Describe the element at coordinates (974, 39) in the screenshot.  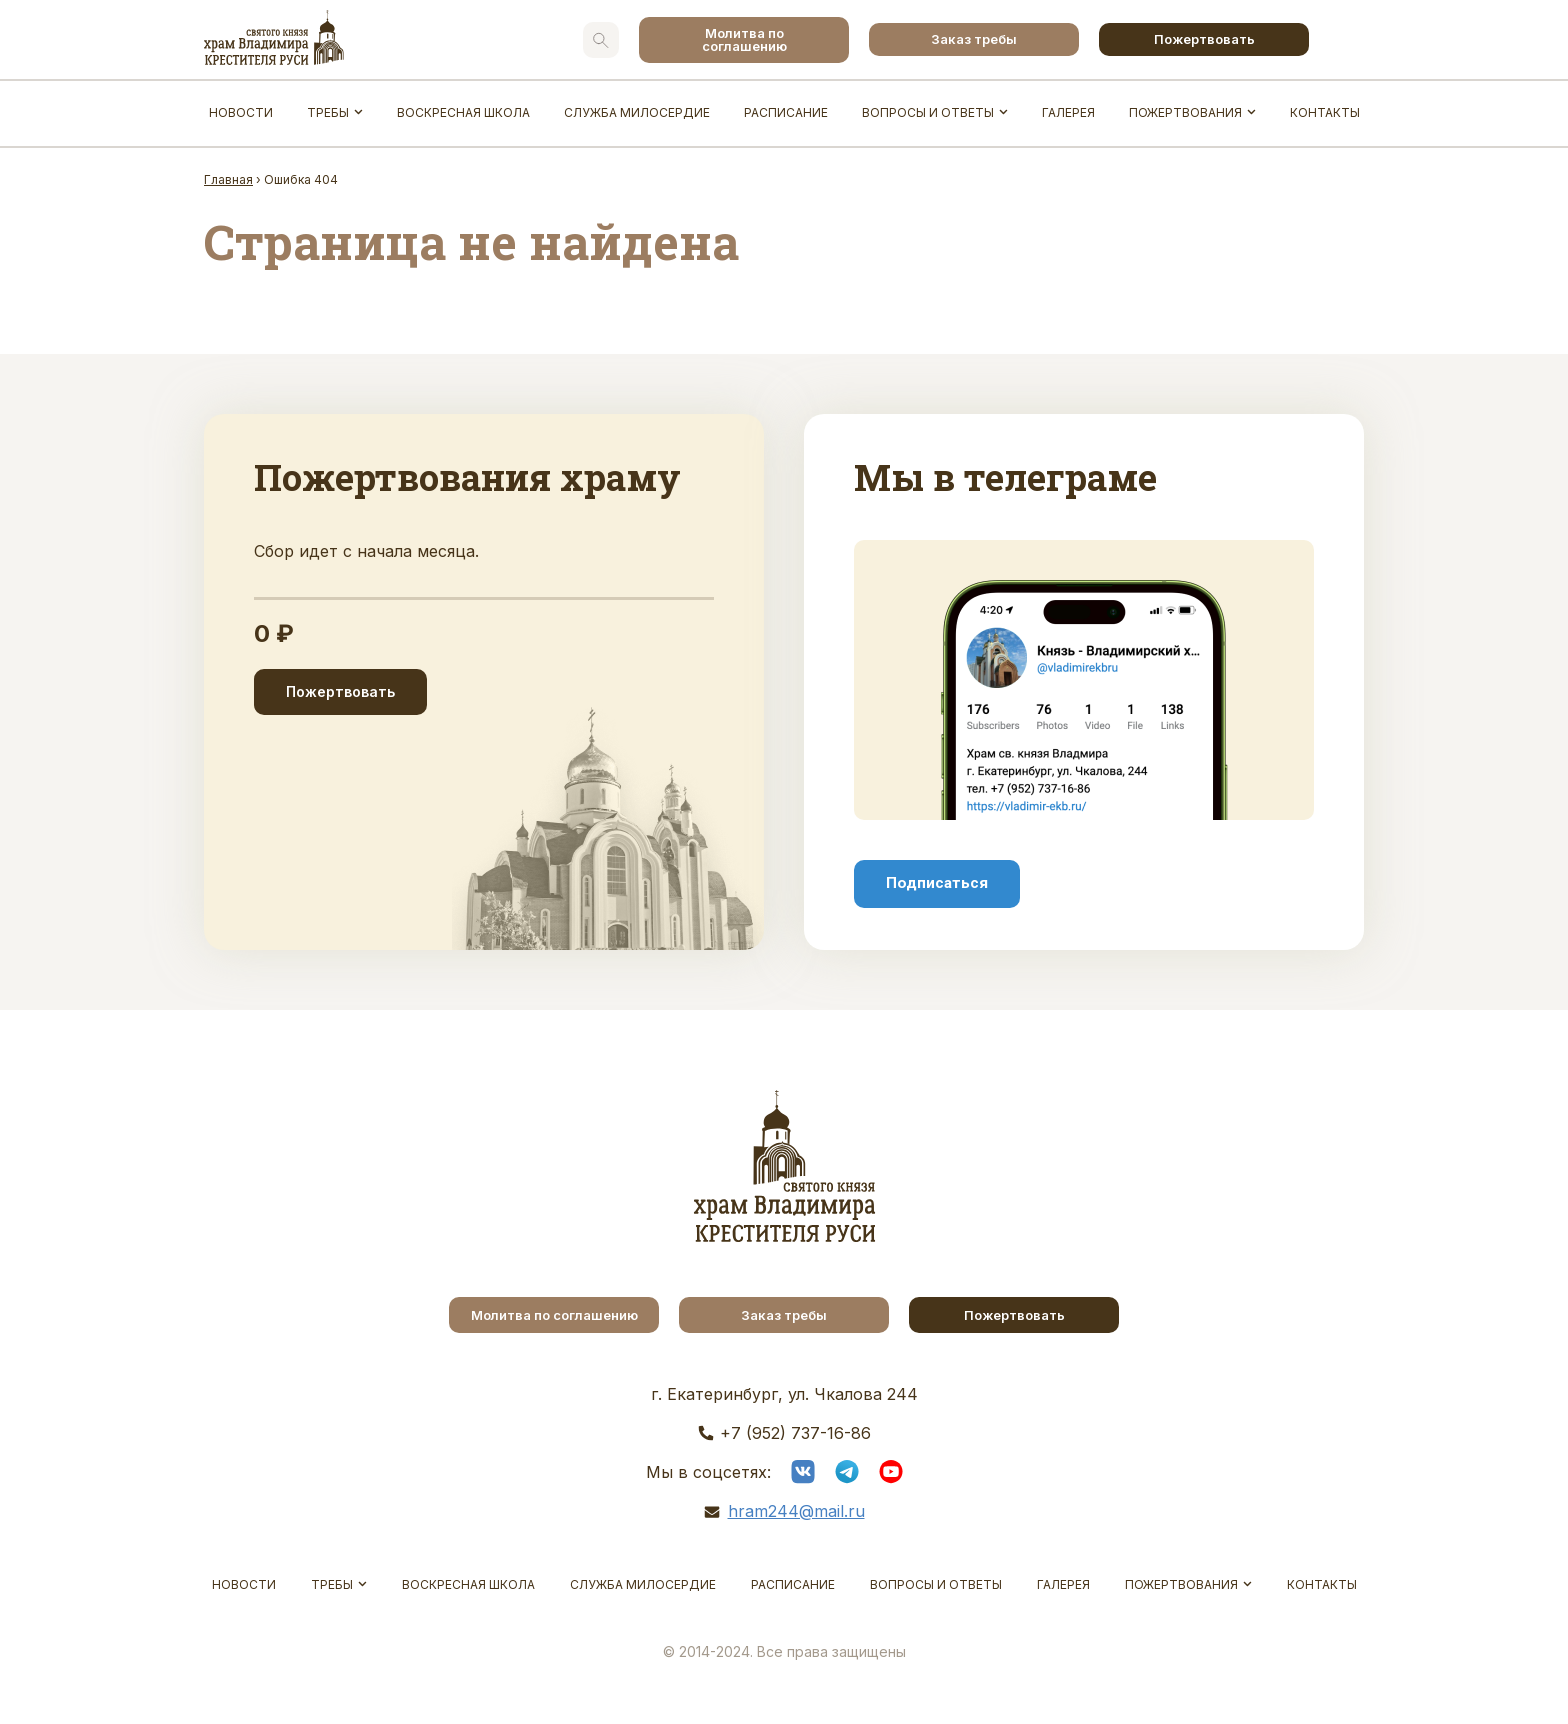
I see `Заказ требы` at that location.